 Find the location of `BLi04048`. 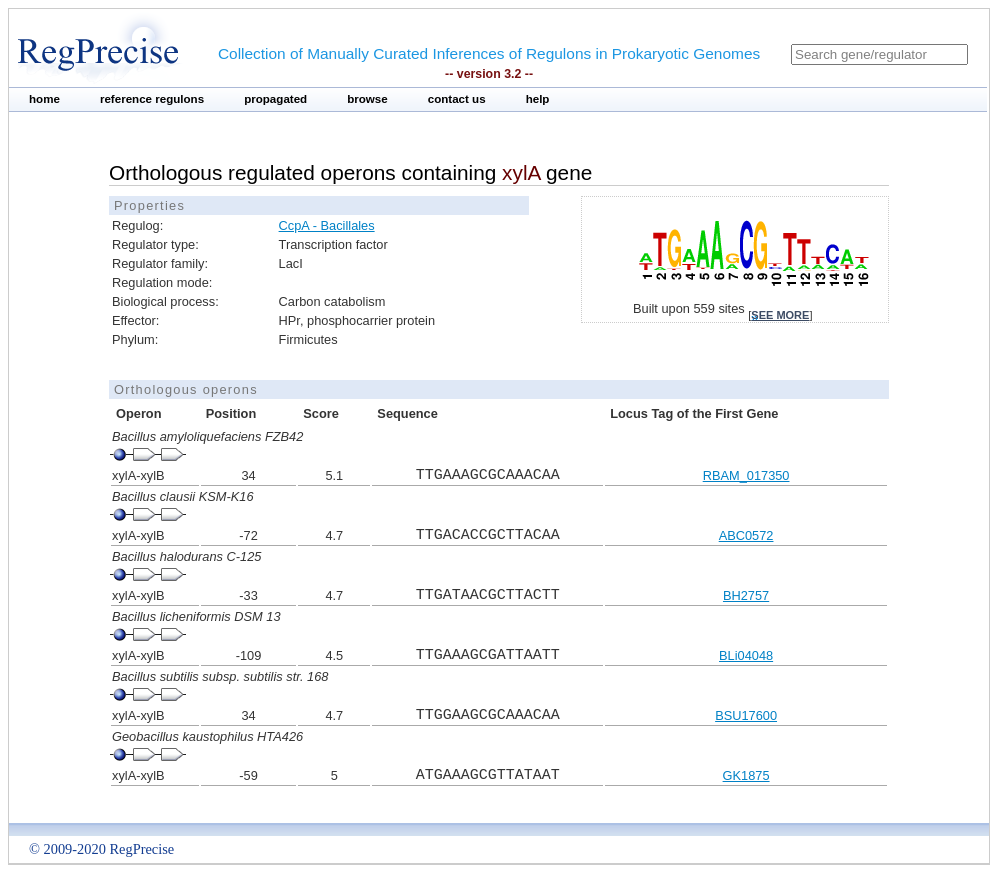

BLi04048 is located at coordinates (746, 655).